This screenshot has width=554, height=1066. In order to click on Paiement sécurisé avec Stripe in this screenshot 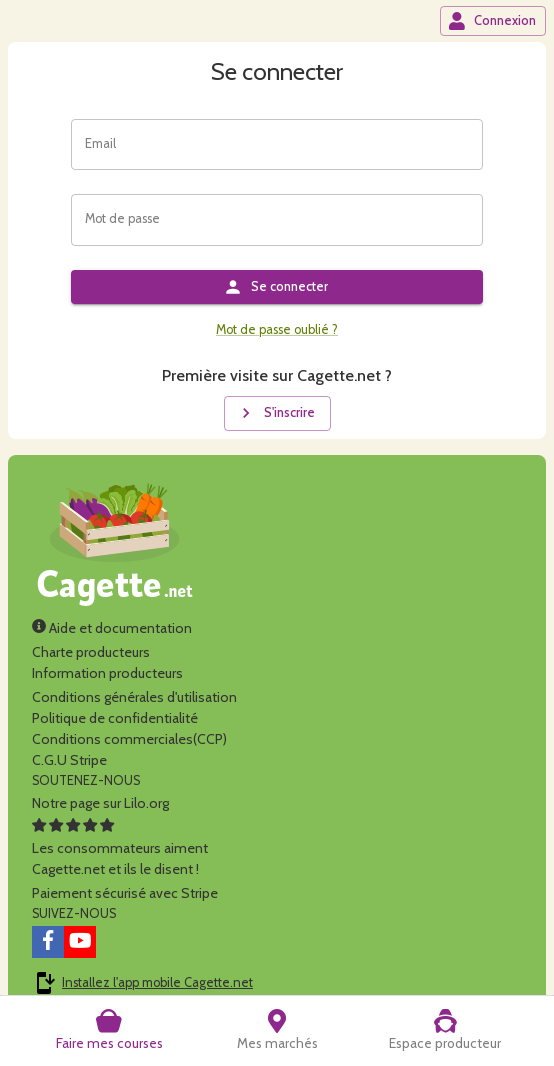, I will do `click(125, 893)`.